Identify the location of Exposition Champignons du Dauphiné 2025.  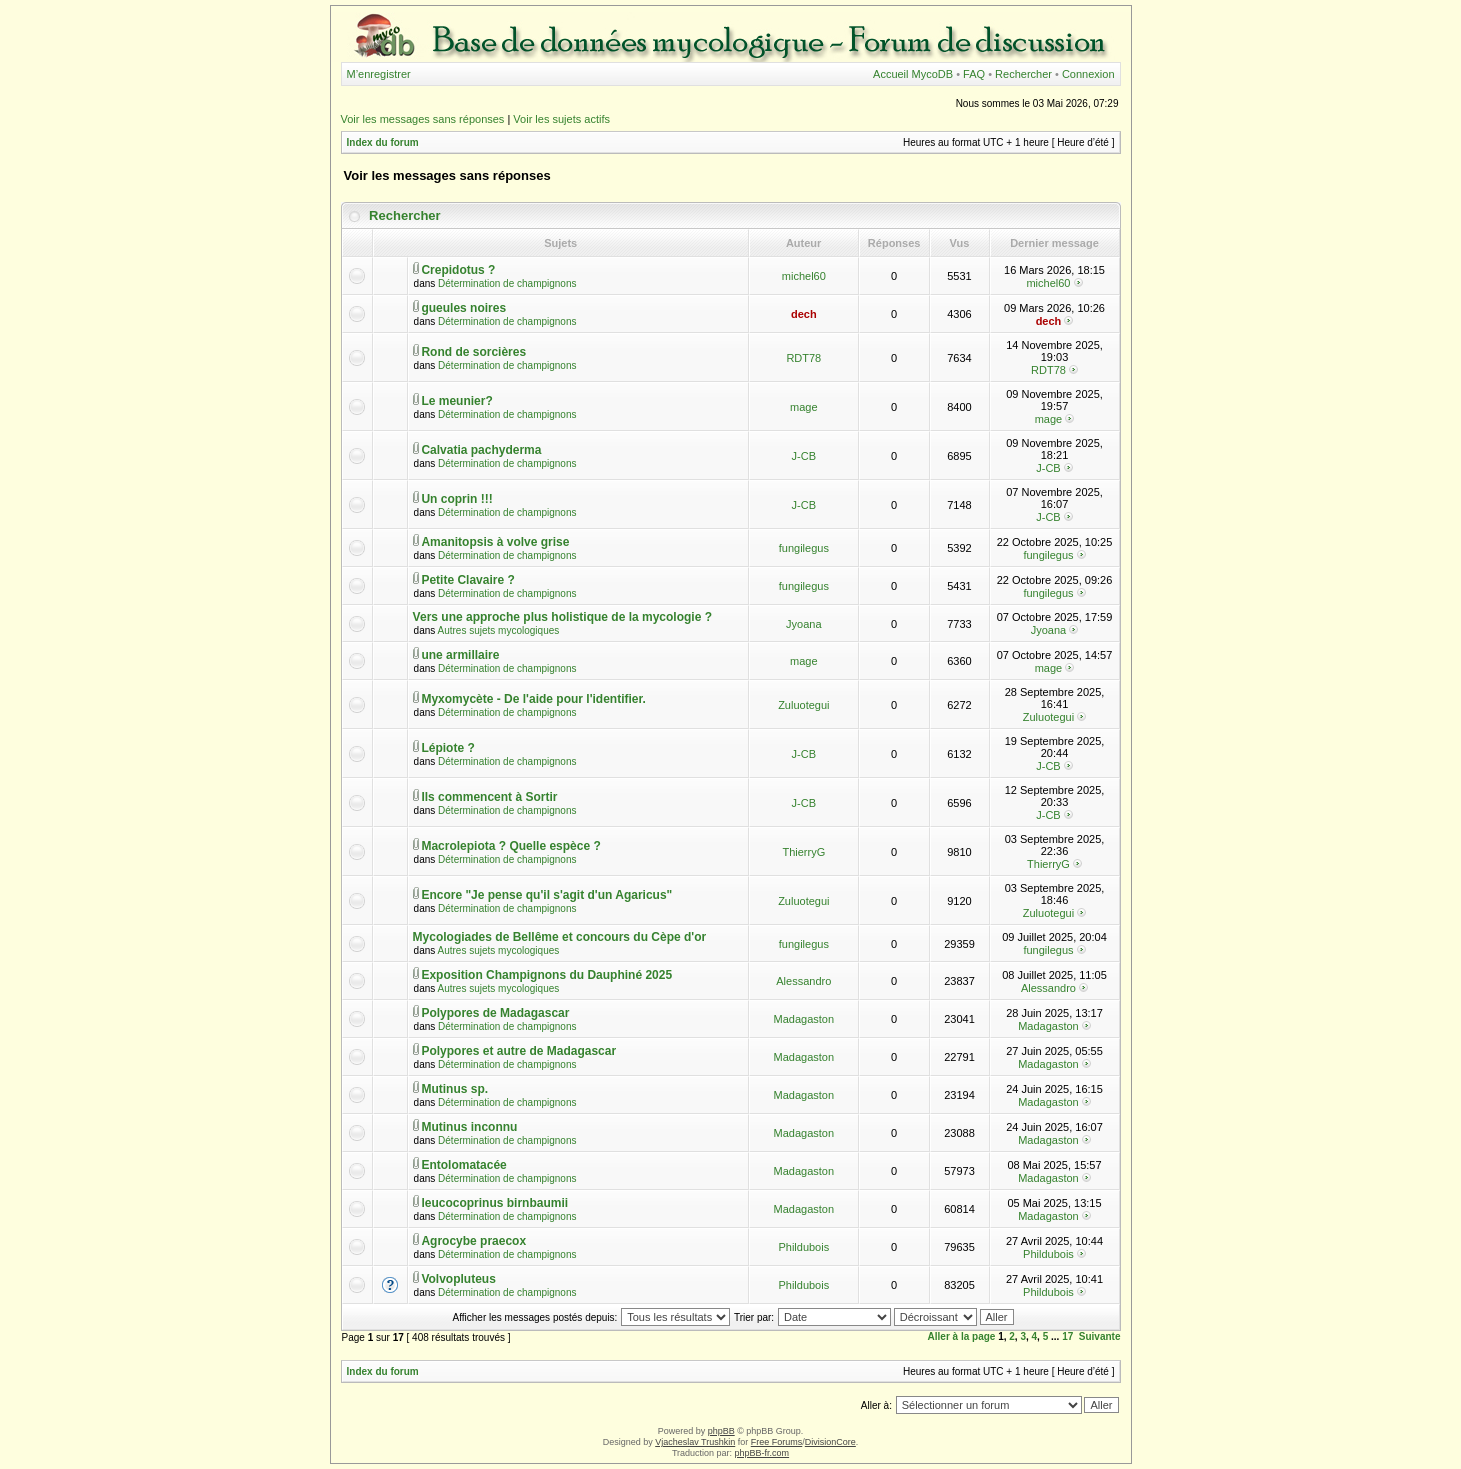
(546, 975).